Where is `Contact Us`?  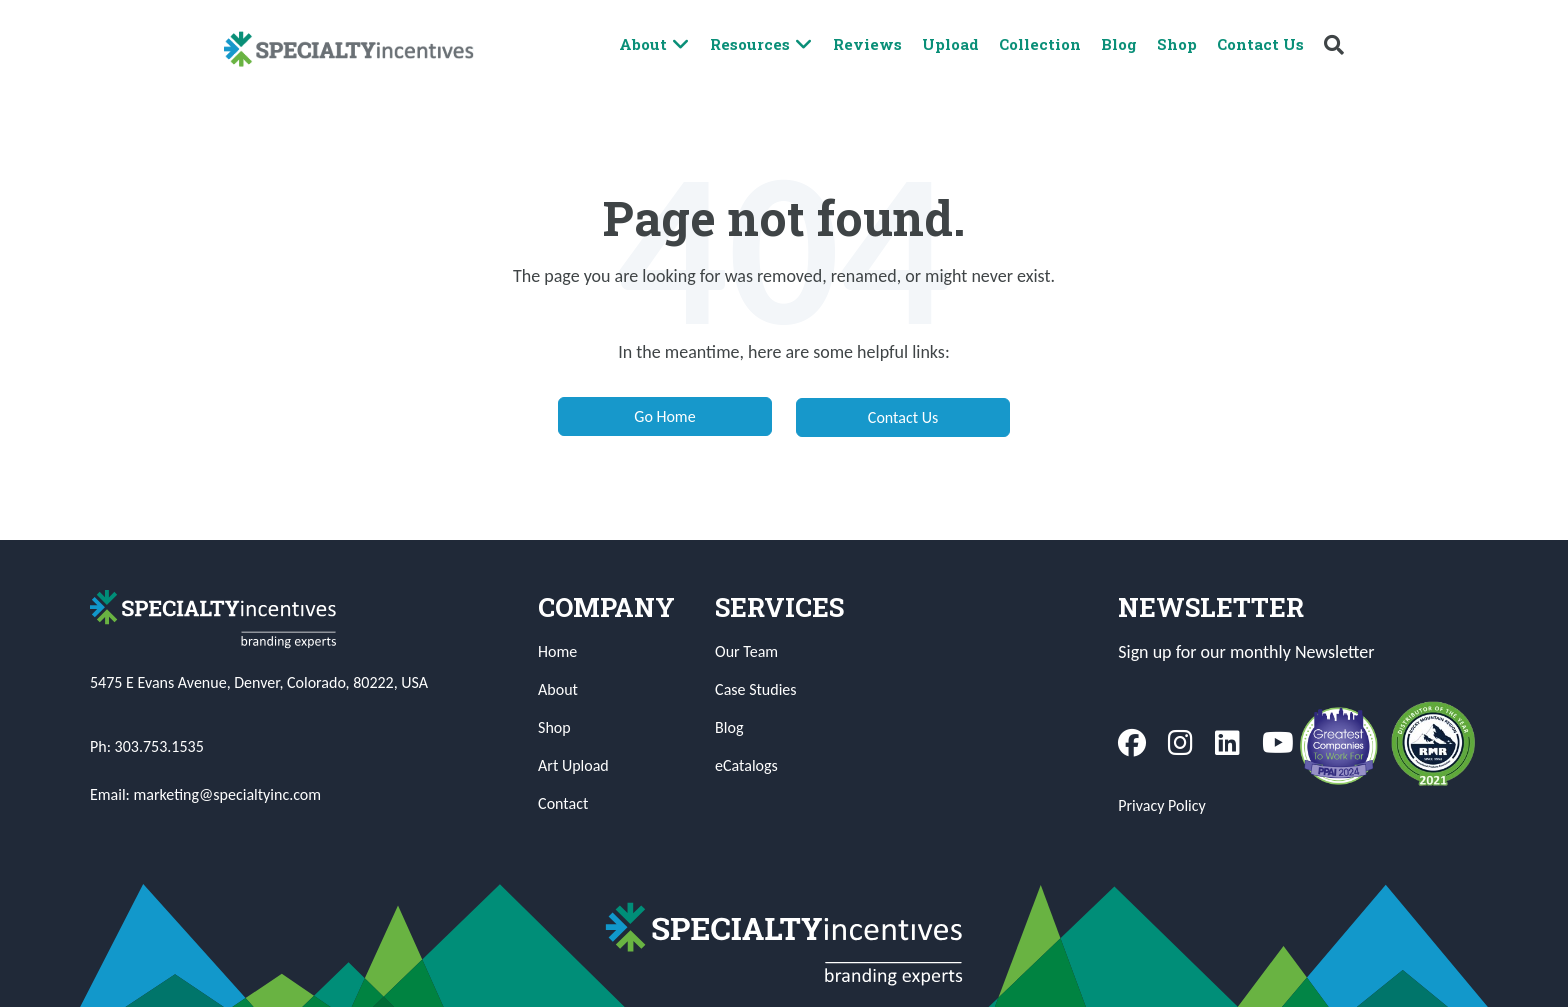
Contact Us is located at coordinates (1260, 44).